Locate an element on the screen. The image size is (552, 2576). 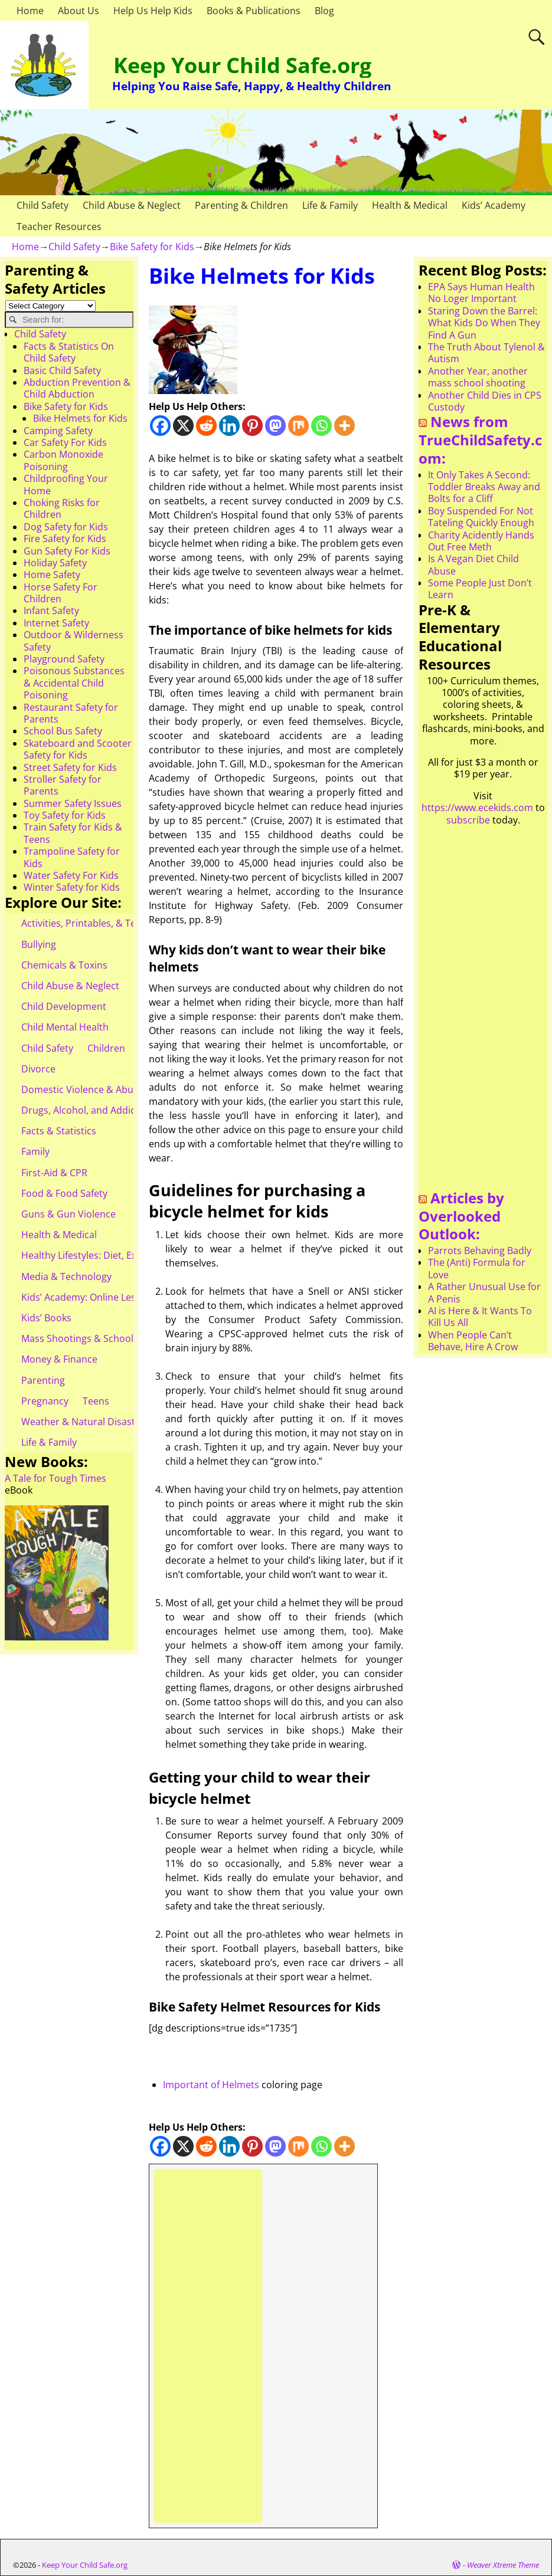
Money & Finance is located at coordinates (59, 1359).